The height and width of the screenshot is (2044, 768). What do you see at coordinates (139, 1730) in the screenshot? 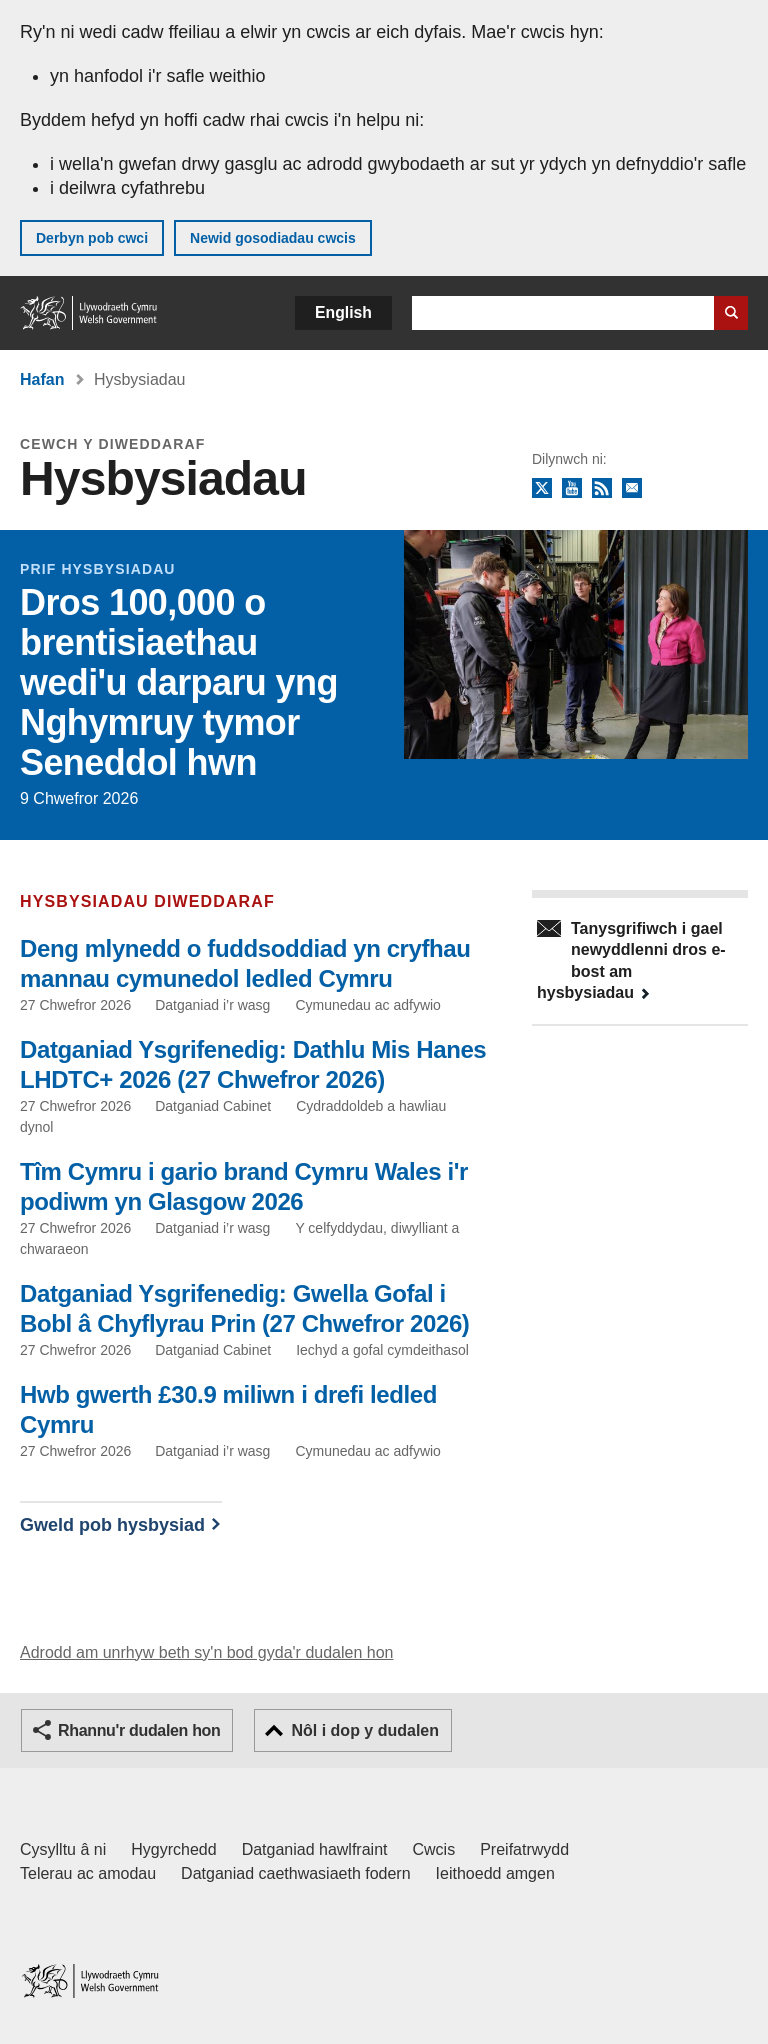
I see `Rhannu'r dudalen hon` at bounding box center [139, 1730].